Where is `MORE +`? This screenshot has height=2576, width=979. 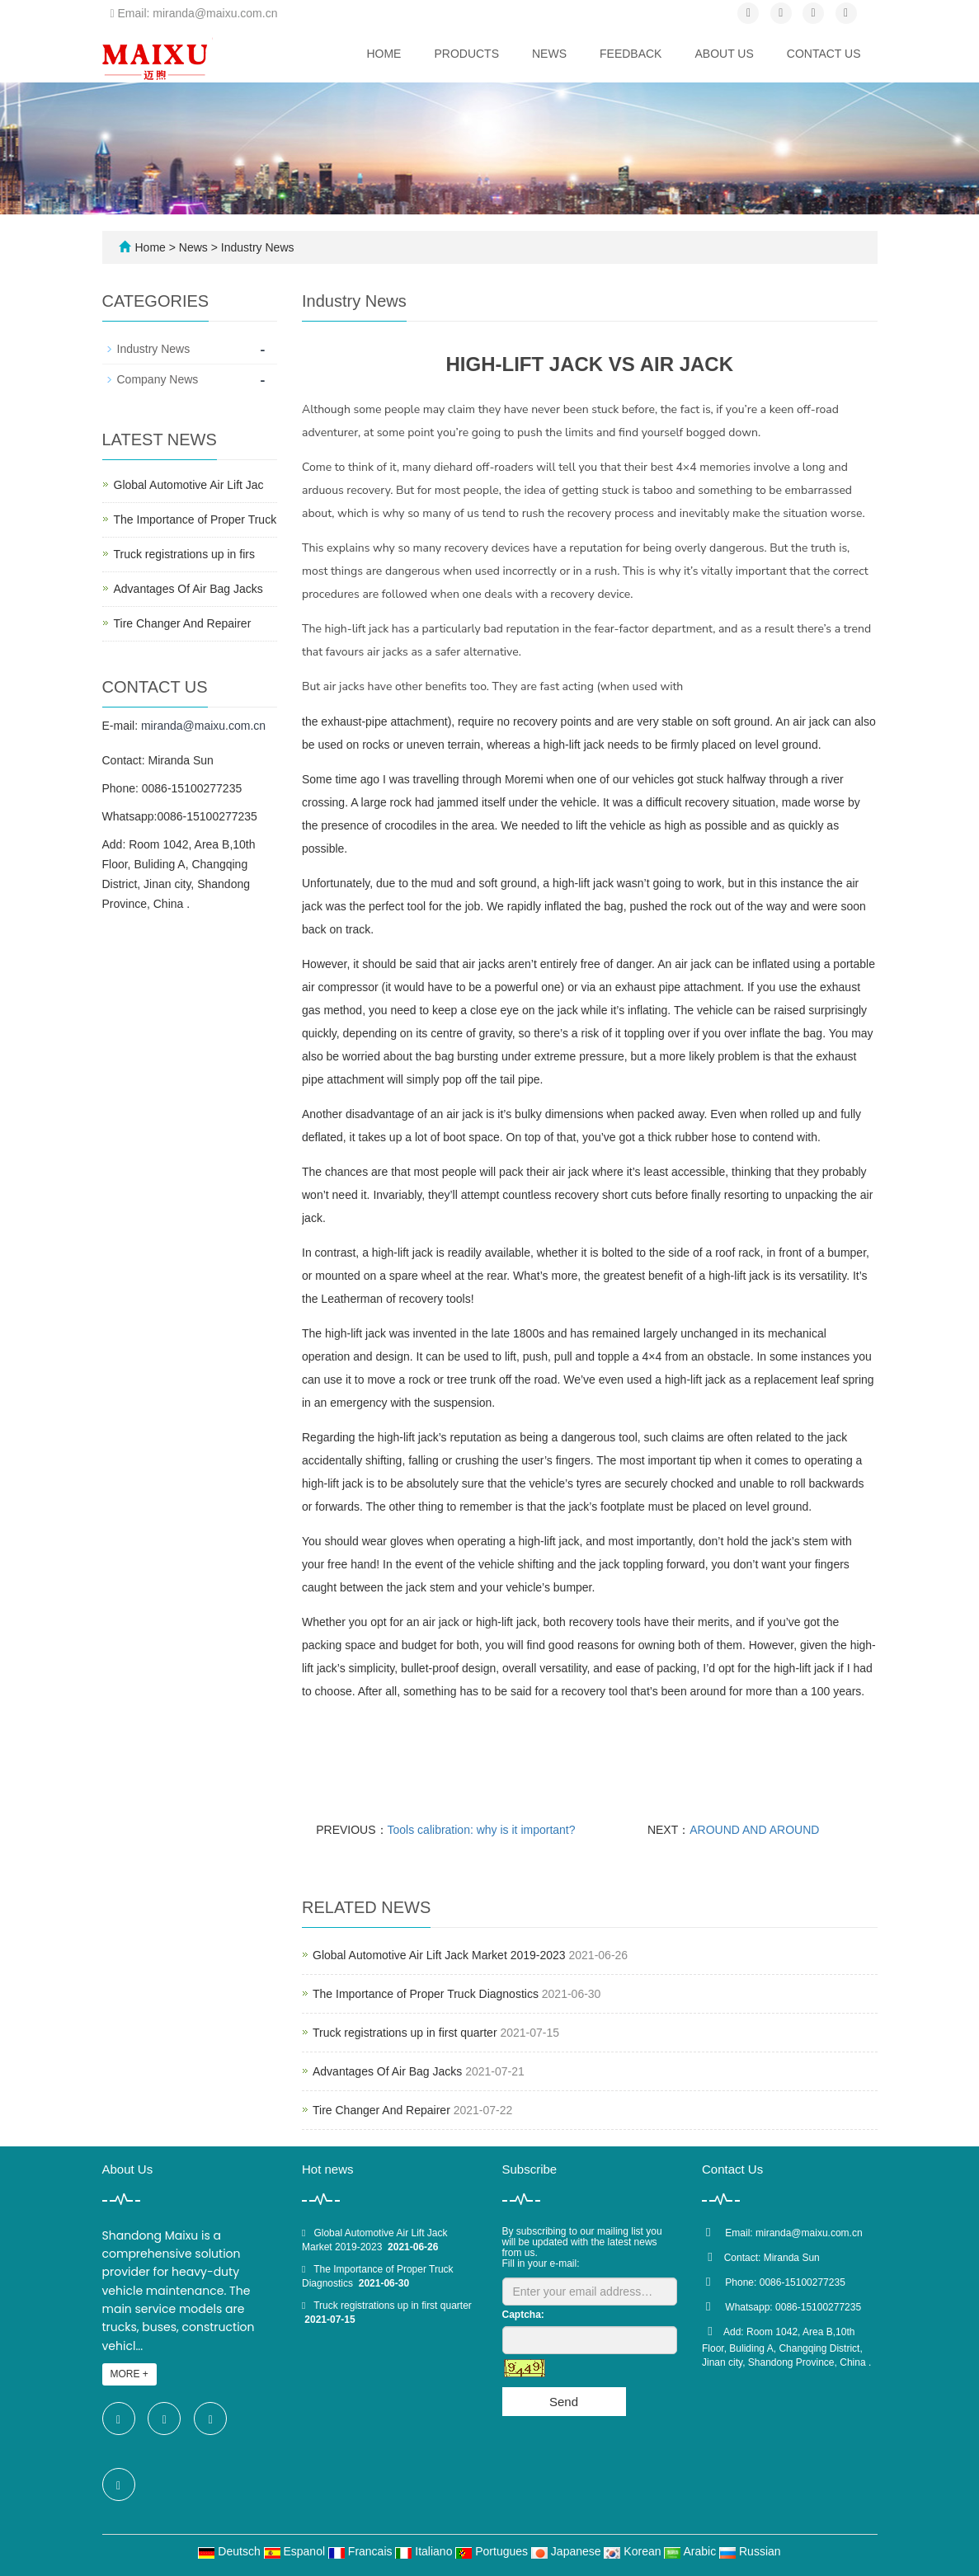
MORE + is located at coordinates (129, 2374).